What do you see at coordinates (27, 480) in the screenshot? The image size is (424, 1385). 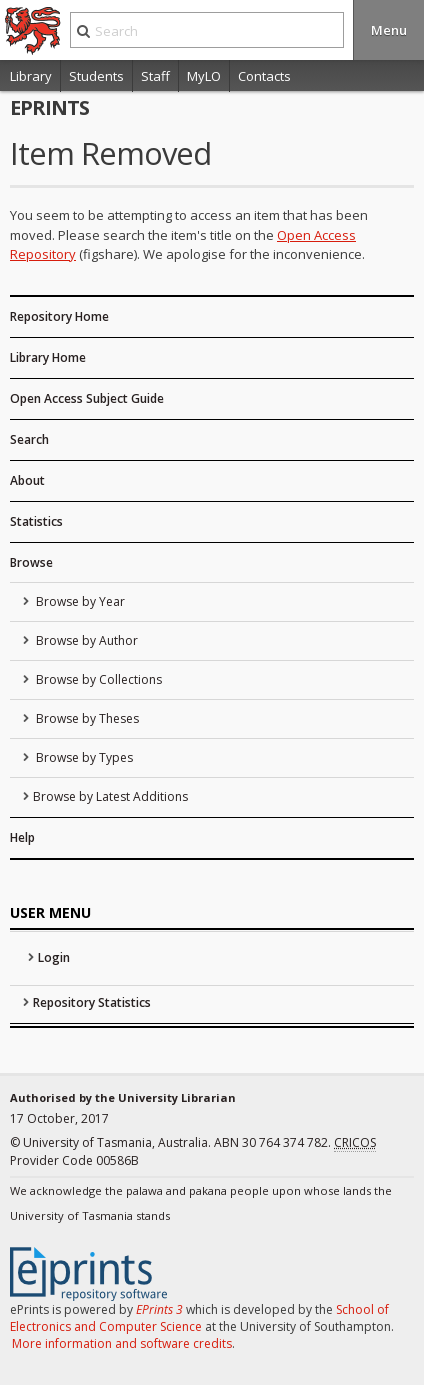 I see `About` at bounding box center [27, 480].